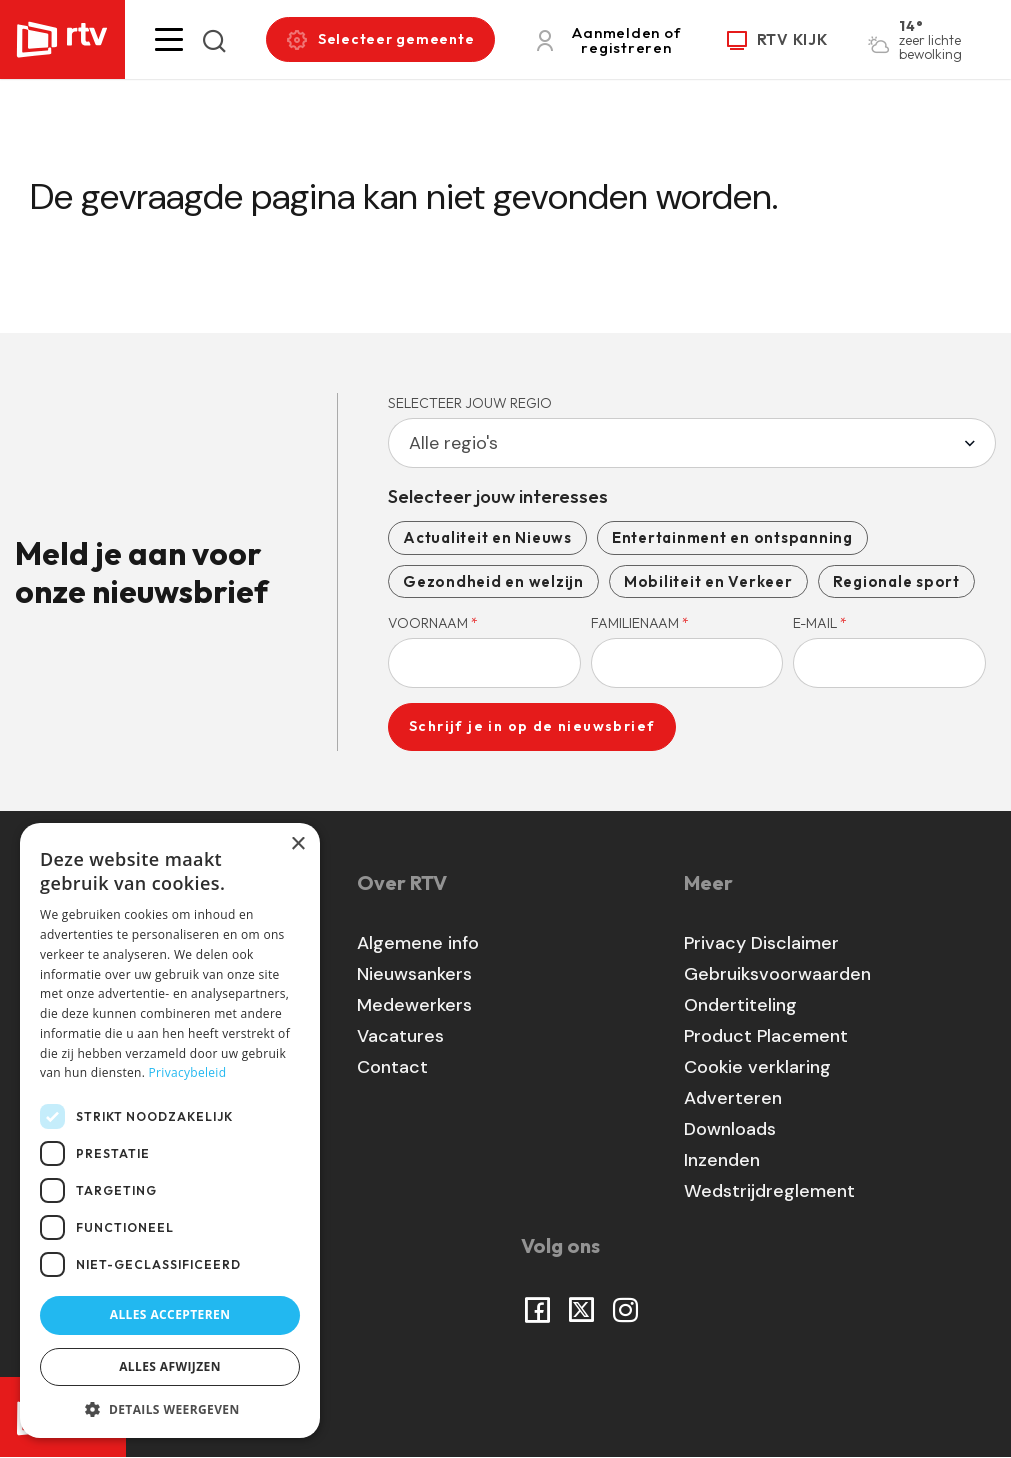 The width and height of the screenshot is (1011, 1458). Describe the element at coordinates (777, 974) in the screenshot. I see `Gebruiksvoorwaarden` at that location.